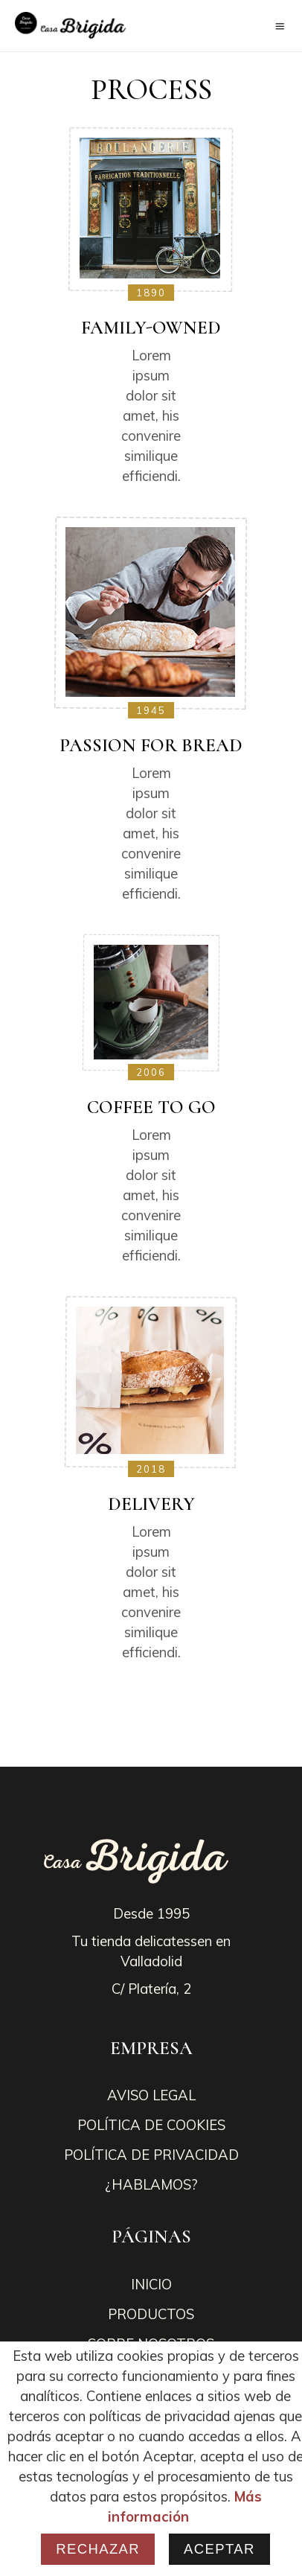 Image resolution: width=302 pixels, height=2576 pixels. I want to click on INICIO, so click(151, 2284).